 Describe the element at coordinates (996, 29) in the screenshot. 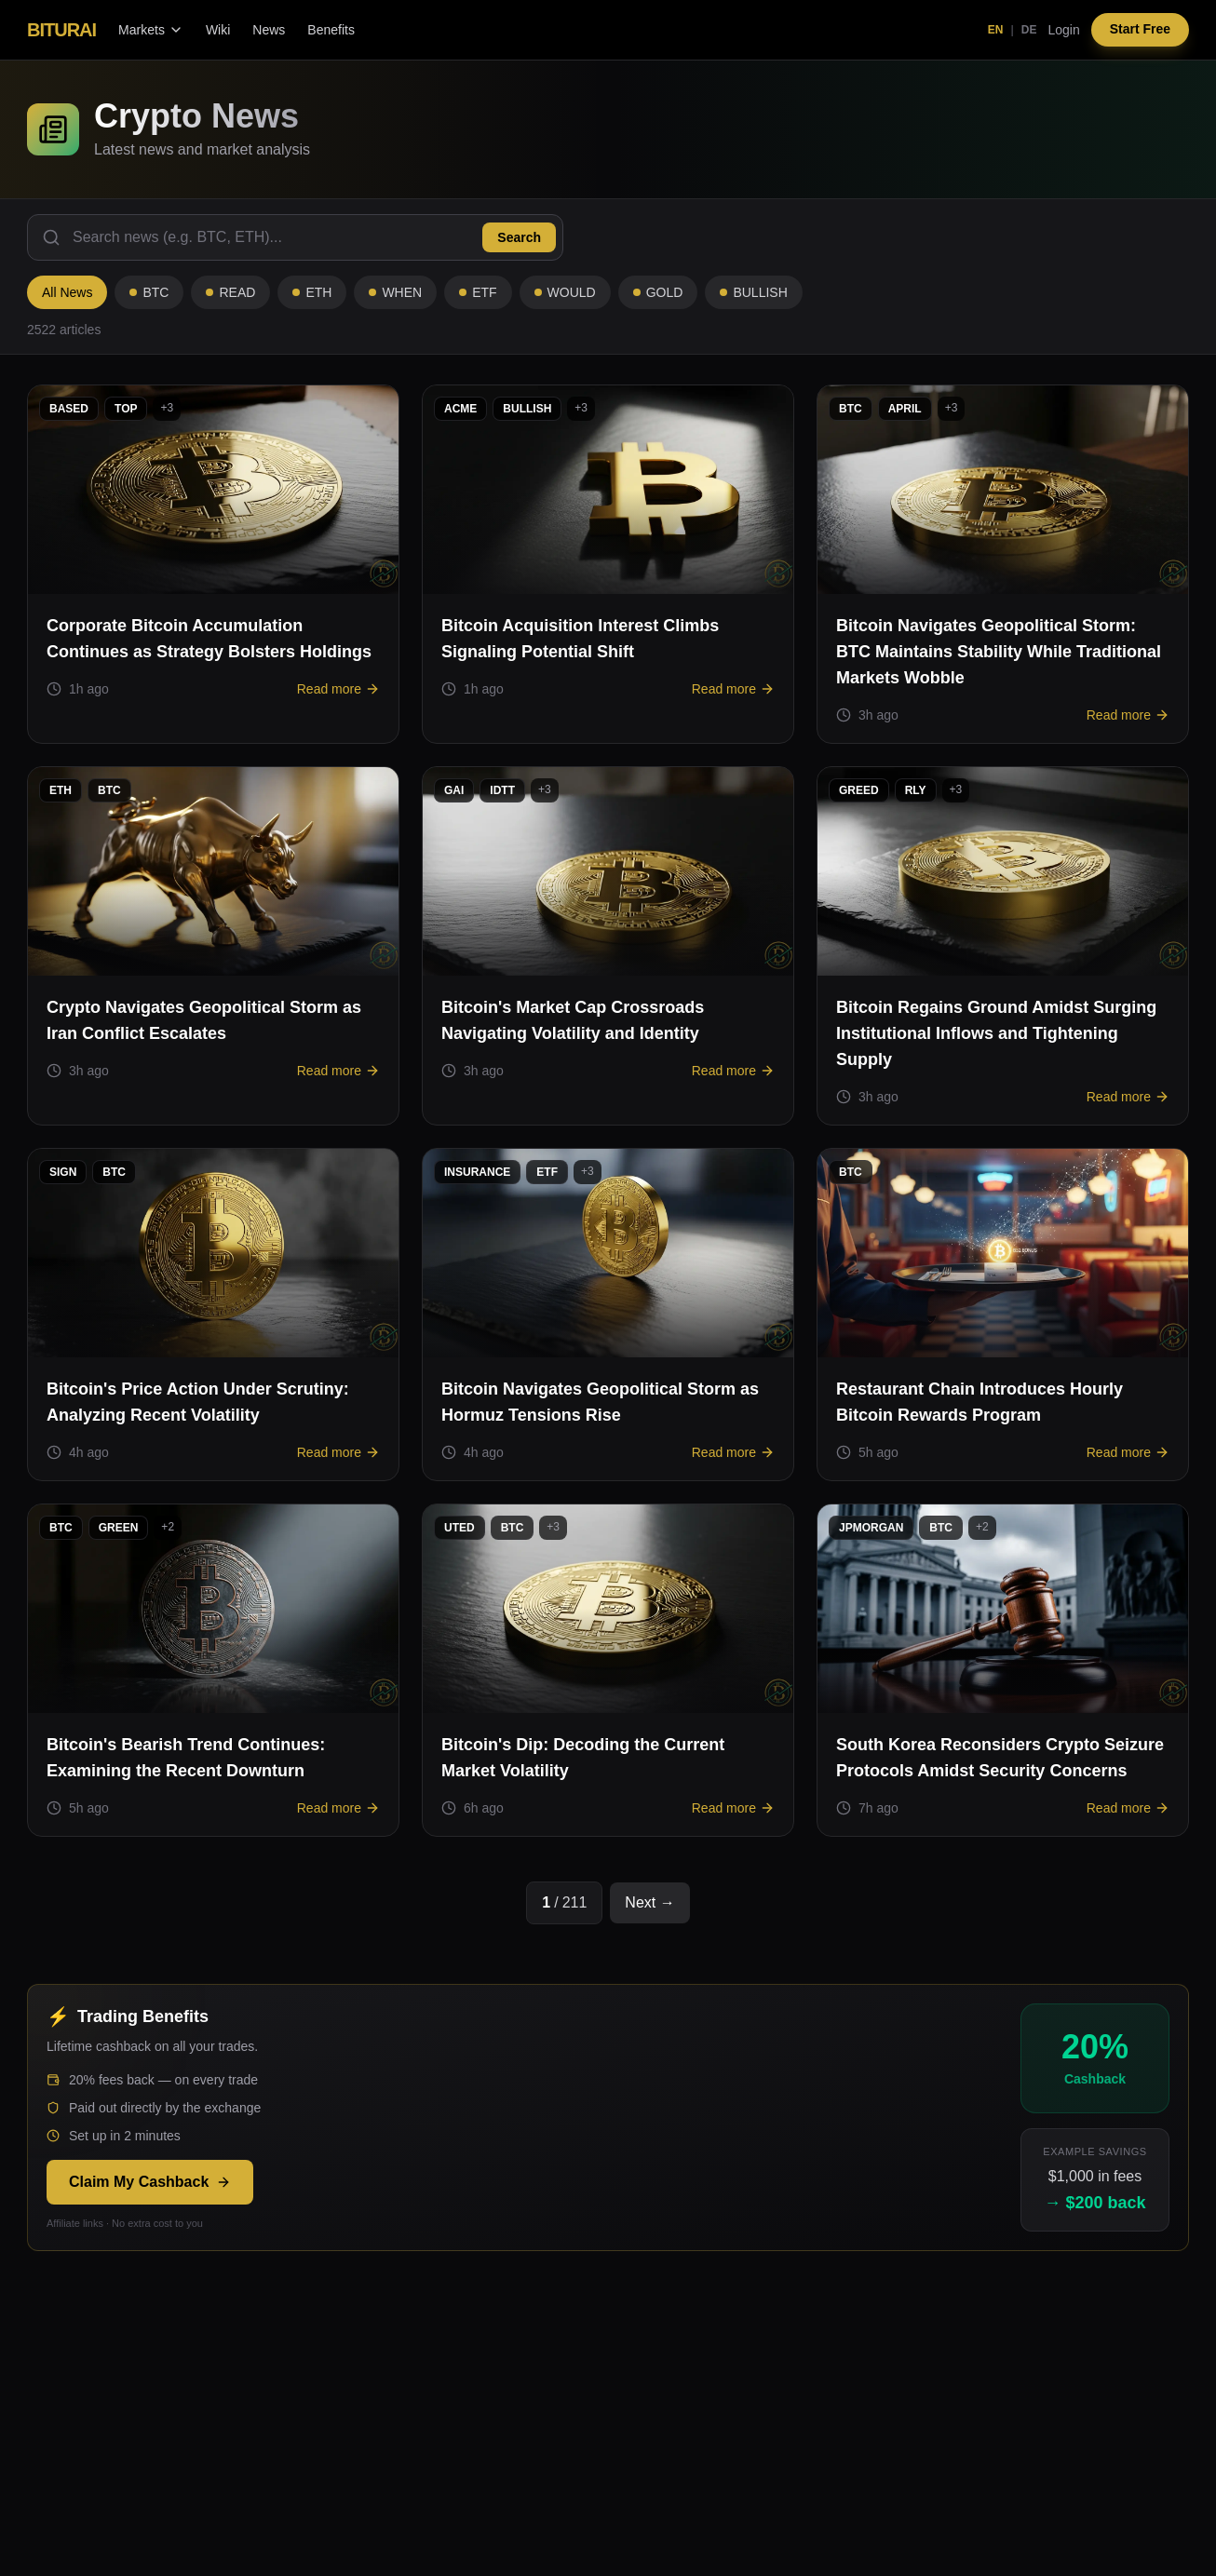

I see `EN` at that location.